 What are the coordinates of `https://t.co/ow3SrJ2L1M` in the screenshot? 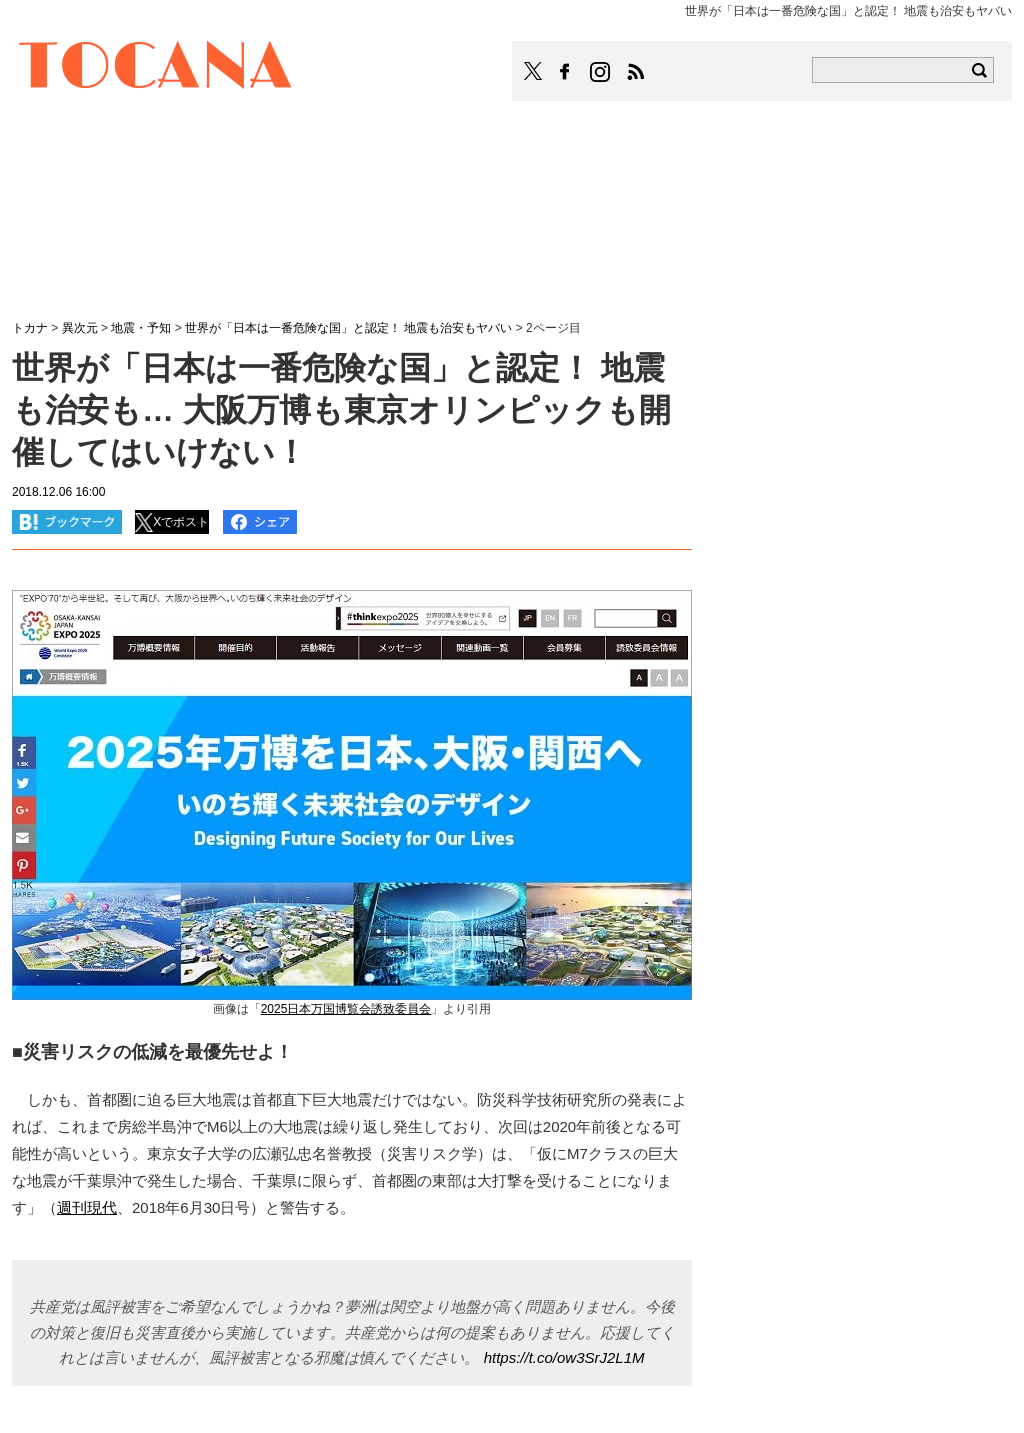 It's located at (564, 1357).